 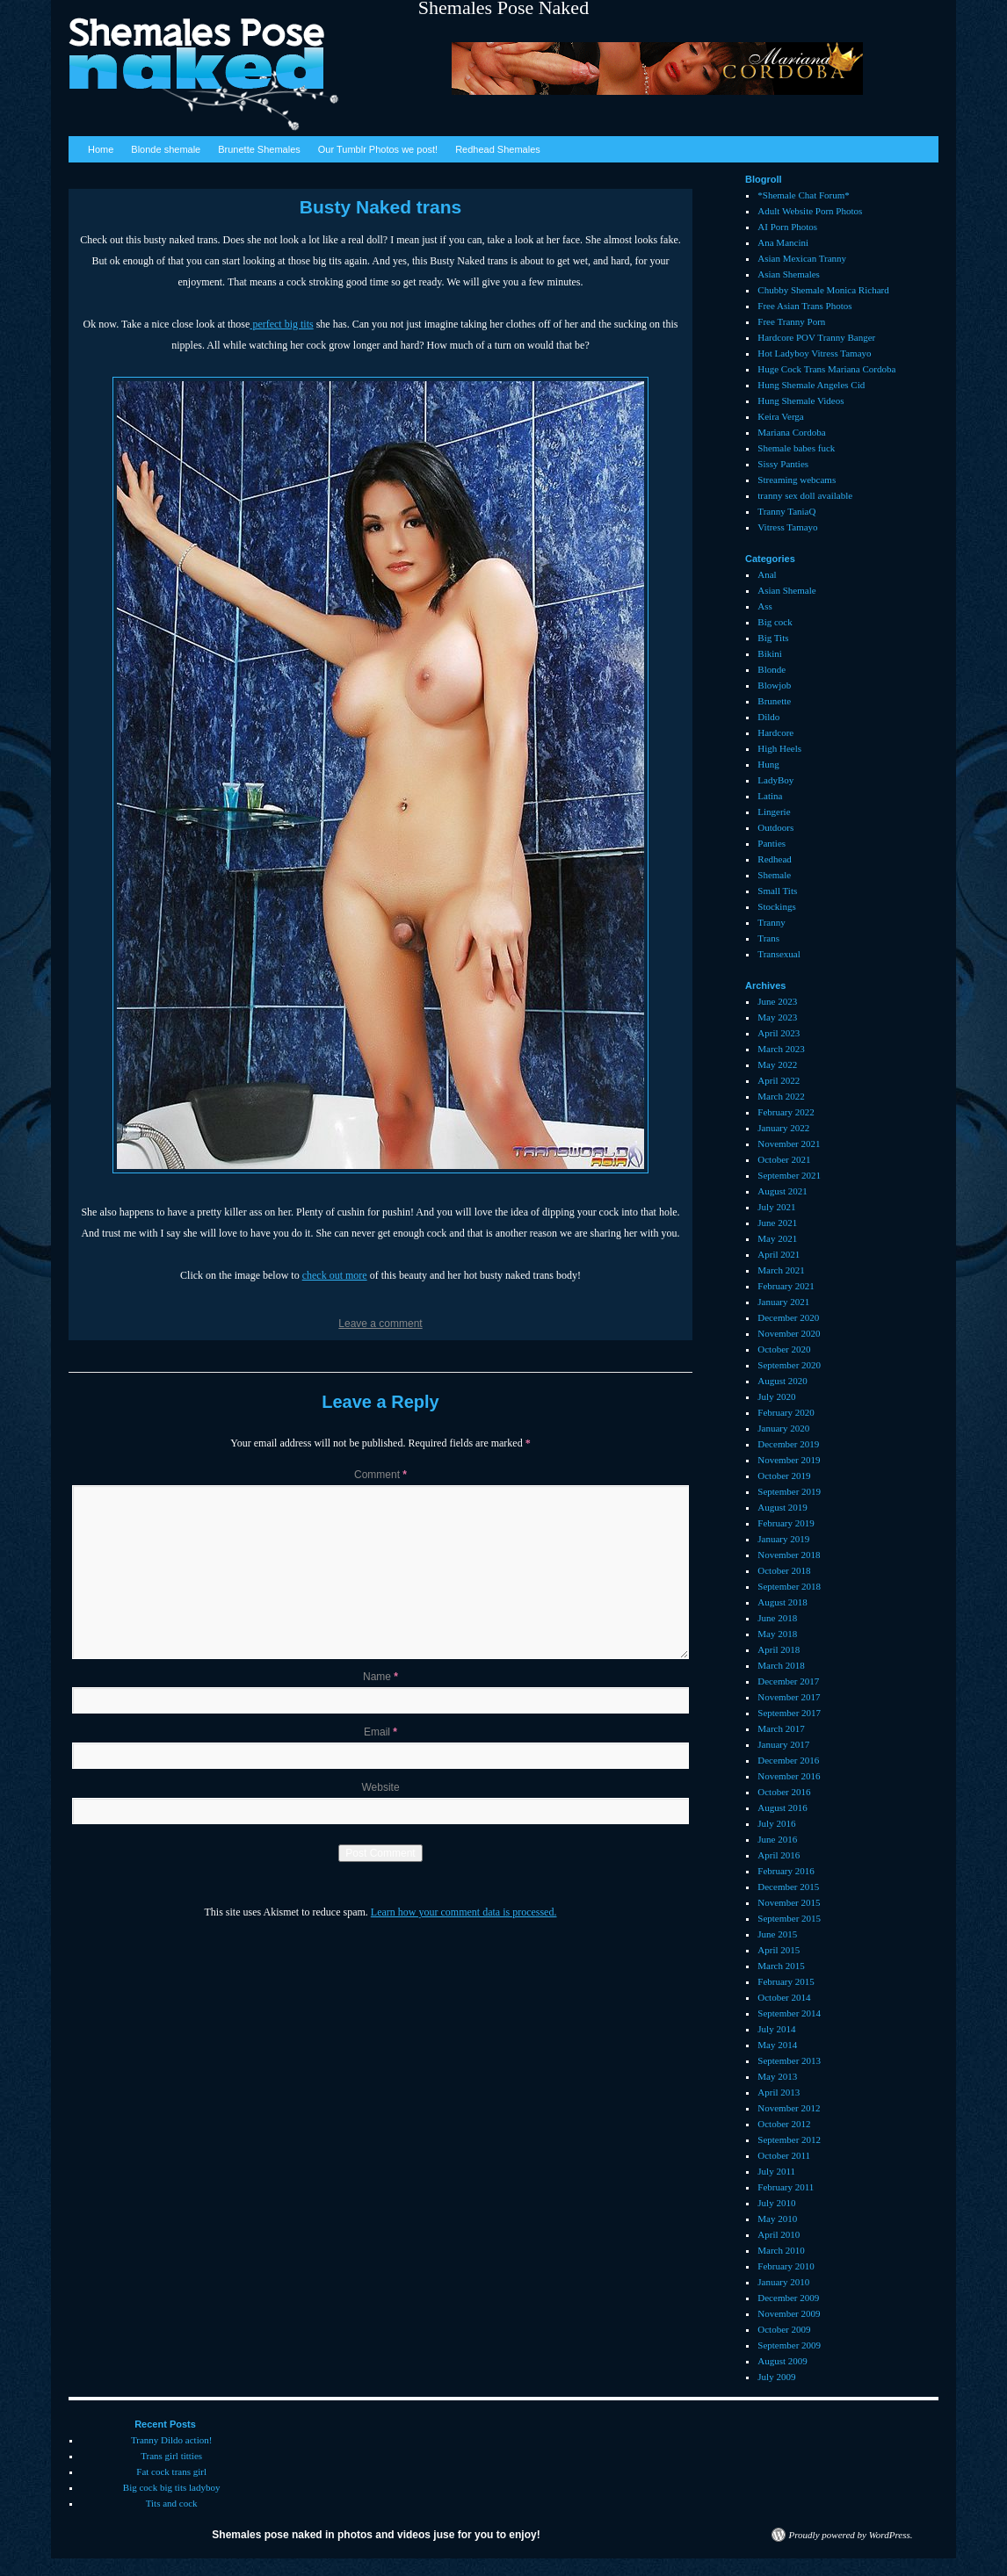 What do you see at coordinates (774, 859) in the screenshot?
I see `Redhead` at bounding box center [774, 859].